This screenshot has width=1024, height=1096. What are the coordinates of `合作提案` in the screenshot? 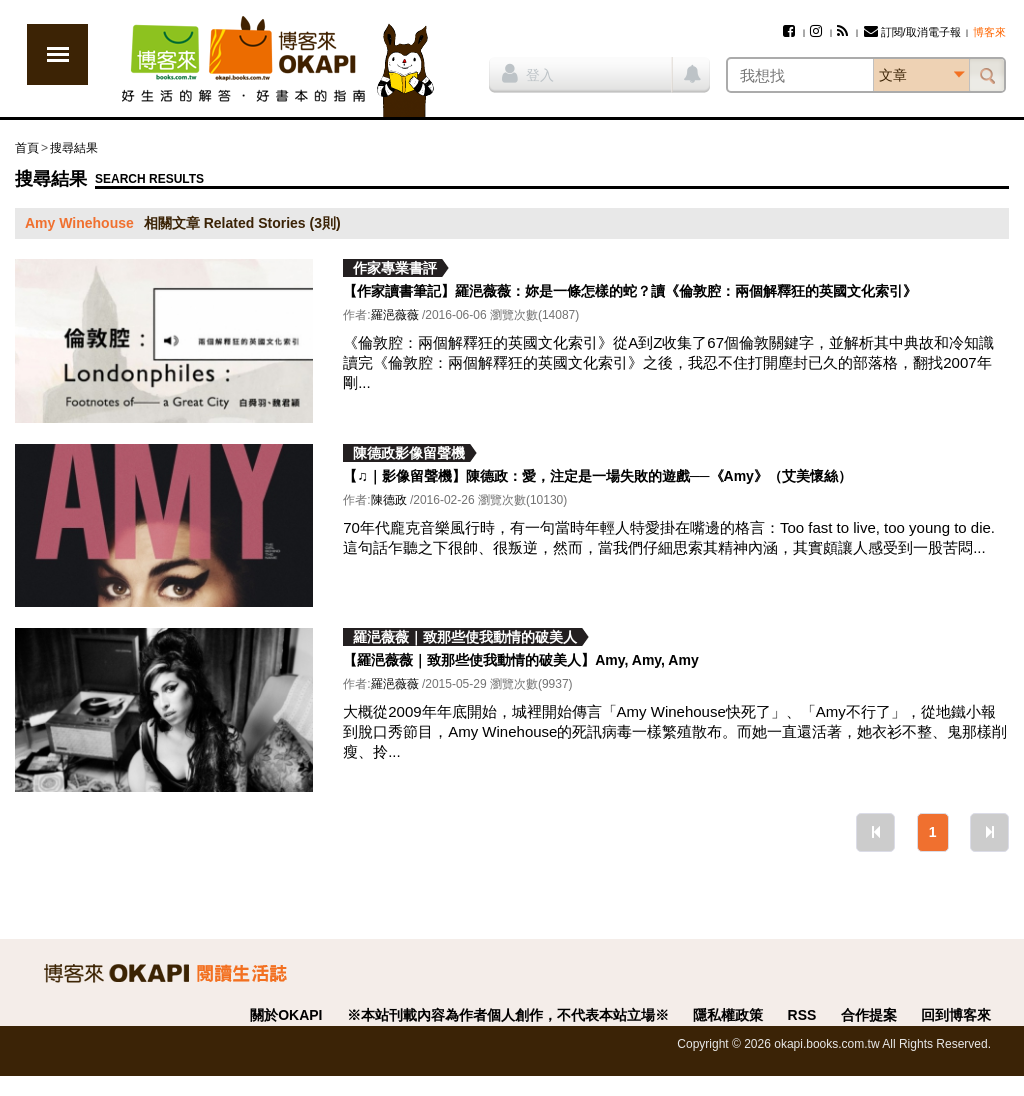 It's located at (869, 1015).